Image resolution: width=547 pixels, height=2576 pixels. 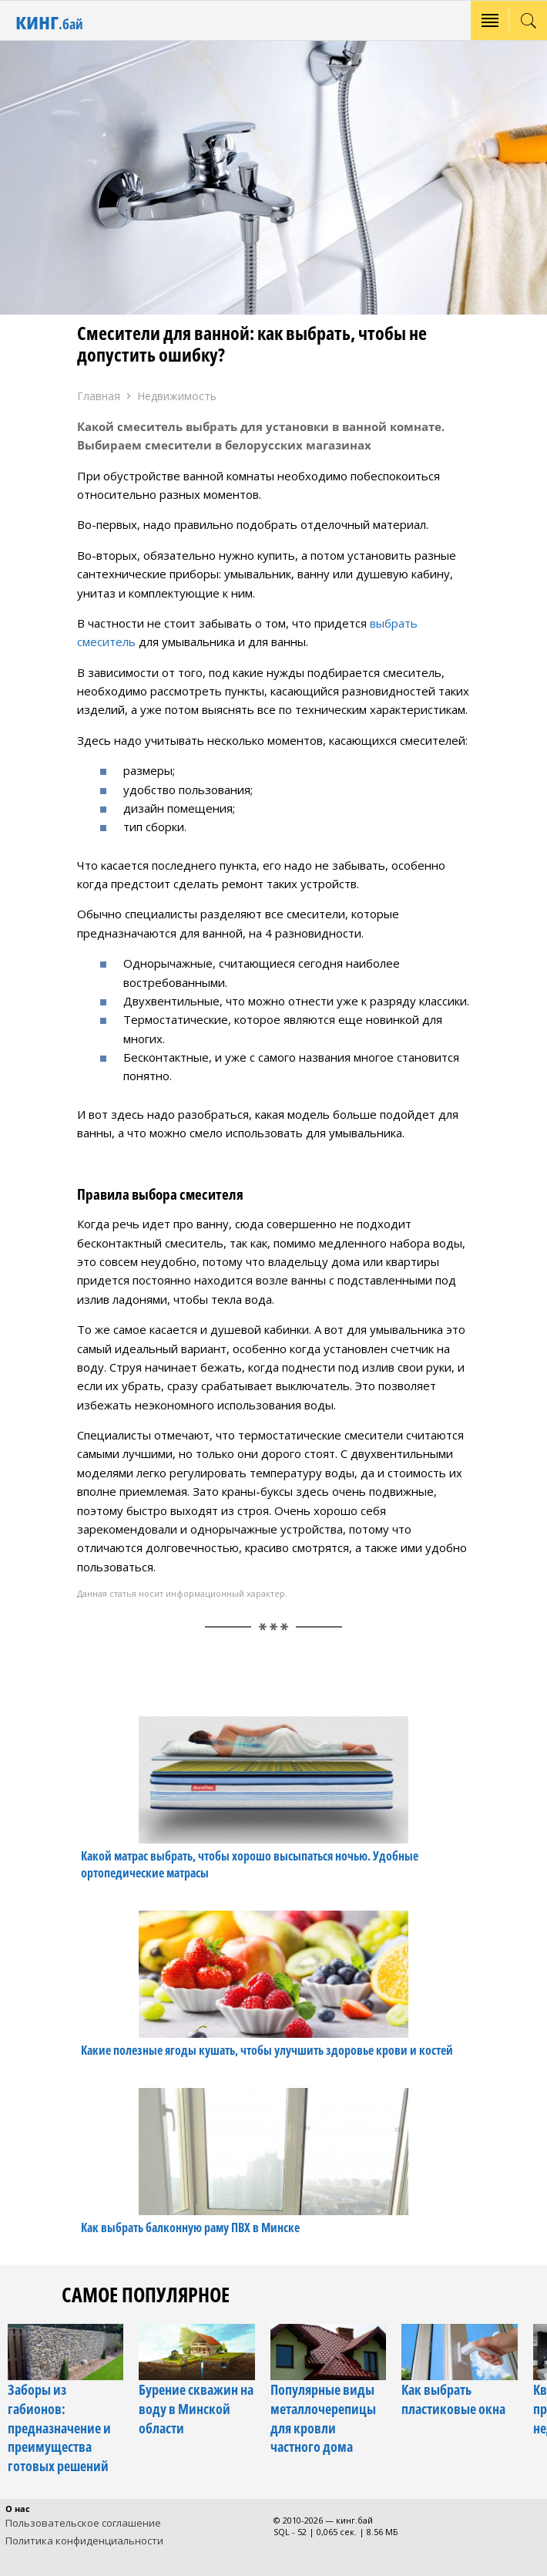 What do you see at coordinates (176, 396) in the screenshot?
I see `Недвижимость` at bounding box center [176, 396].